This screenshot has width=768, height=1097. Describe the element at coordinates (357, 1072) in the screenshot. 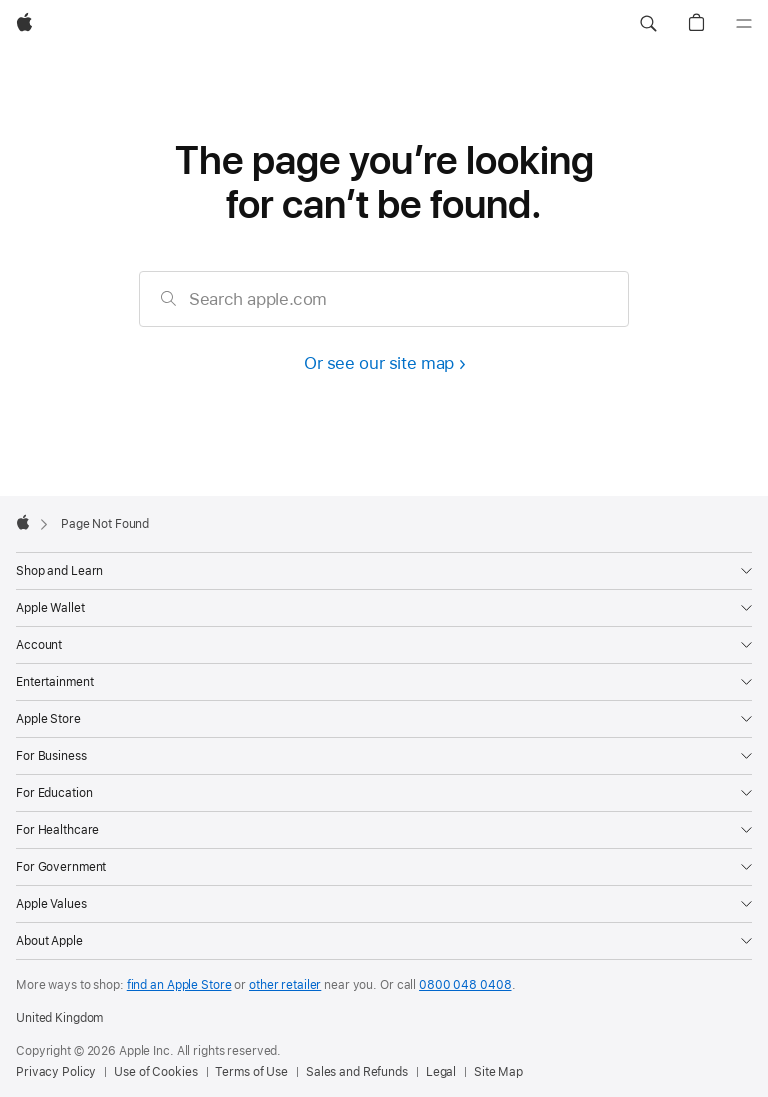

I see `Sales and Refunds` at that location.